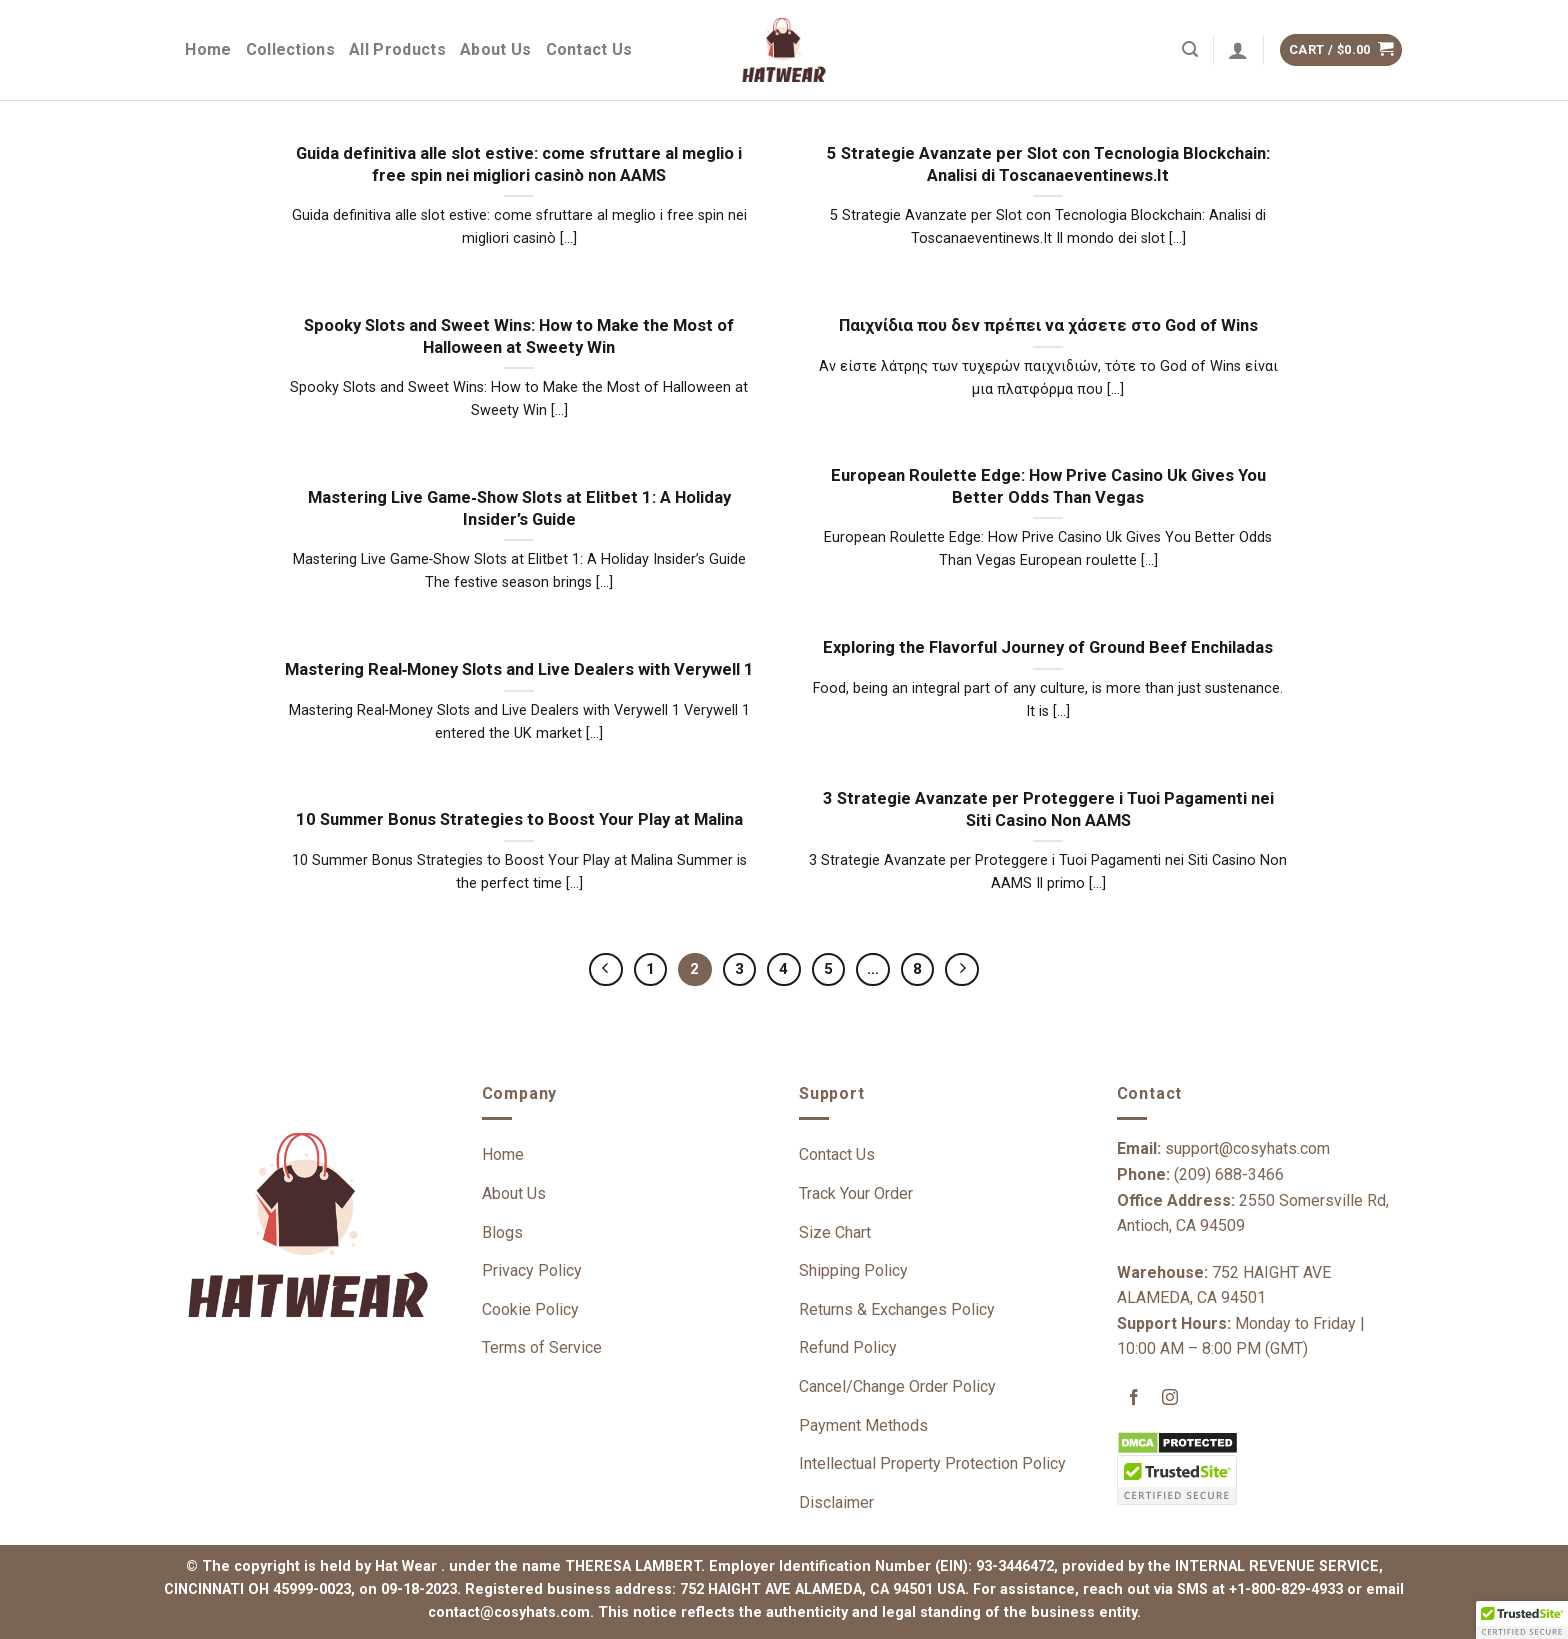 The height and width of the screenshot is (1639, 1568). What do you see at coordinates (208, 49) in the screenshot?
I see `Home` at bounding box center [208, 49].